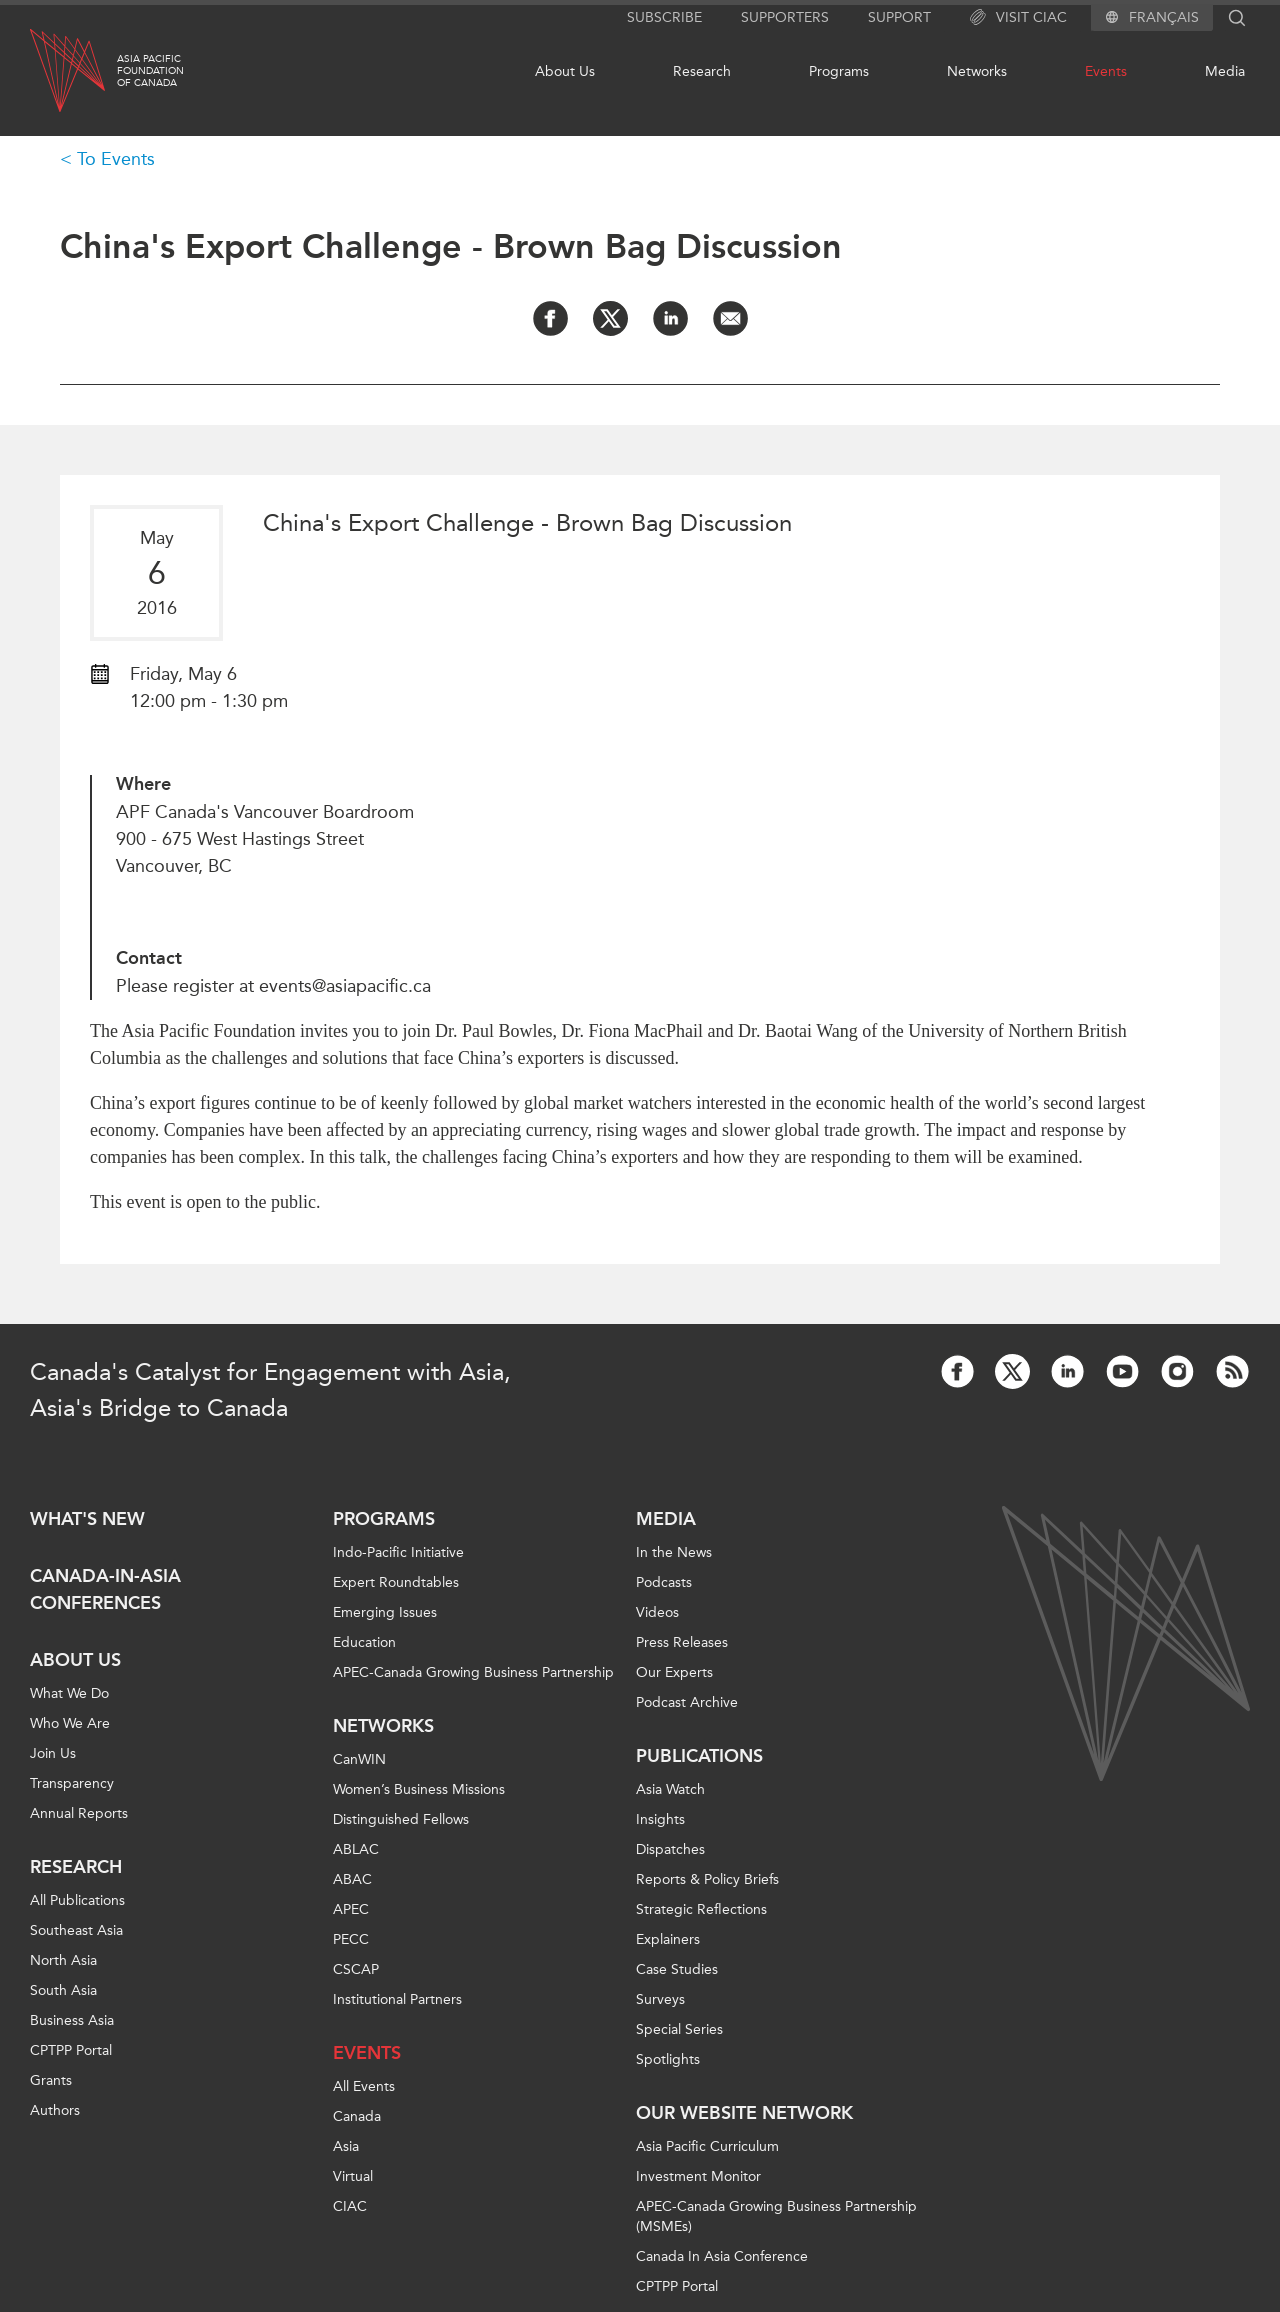 The image size is (1280, 2312). I want to click on APEC, so click(351, 1909).